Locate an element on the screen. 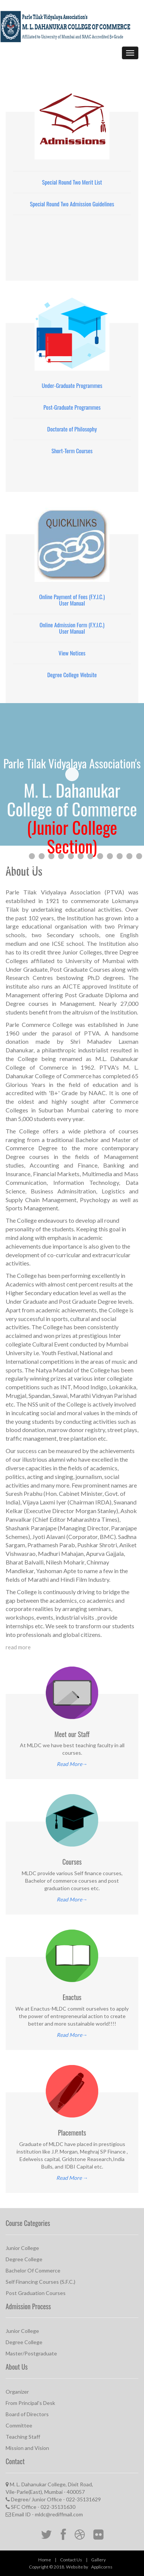  Board of Directors is located at coordinates (27, 2414).